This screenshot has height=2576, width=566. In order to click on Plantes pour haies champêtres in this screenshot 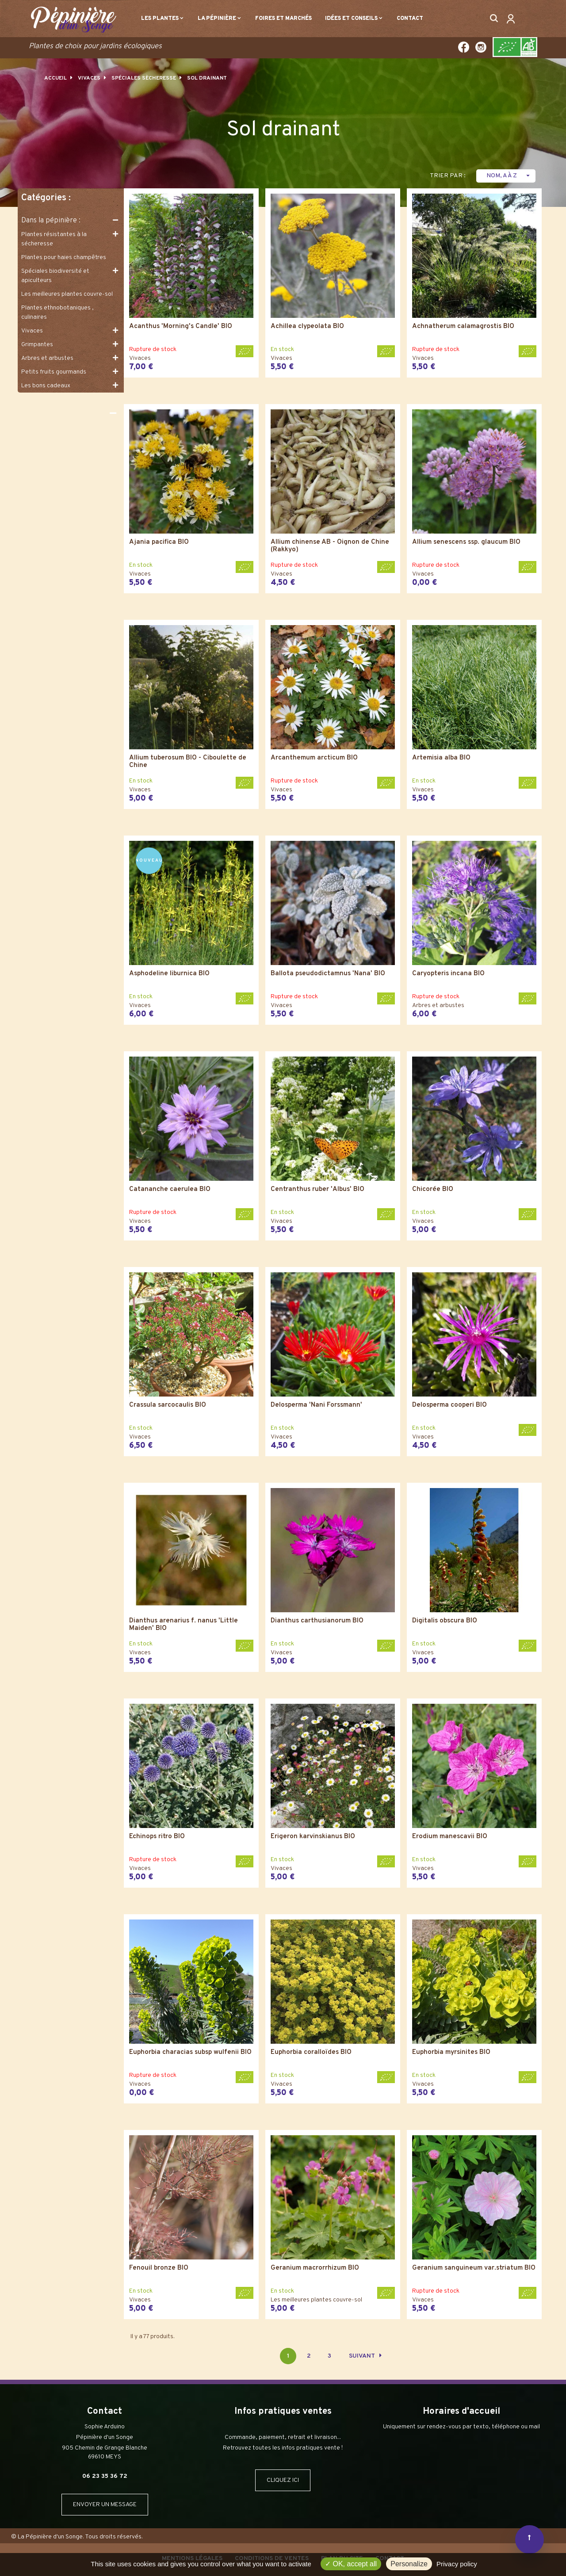, I will do `click(63, 257)`.